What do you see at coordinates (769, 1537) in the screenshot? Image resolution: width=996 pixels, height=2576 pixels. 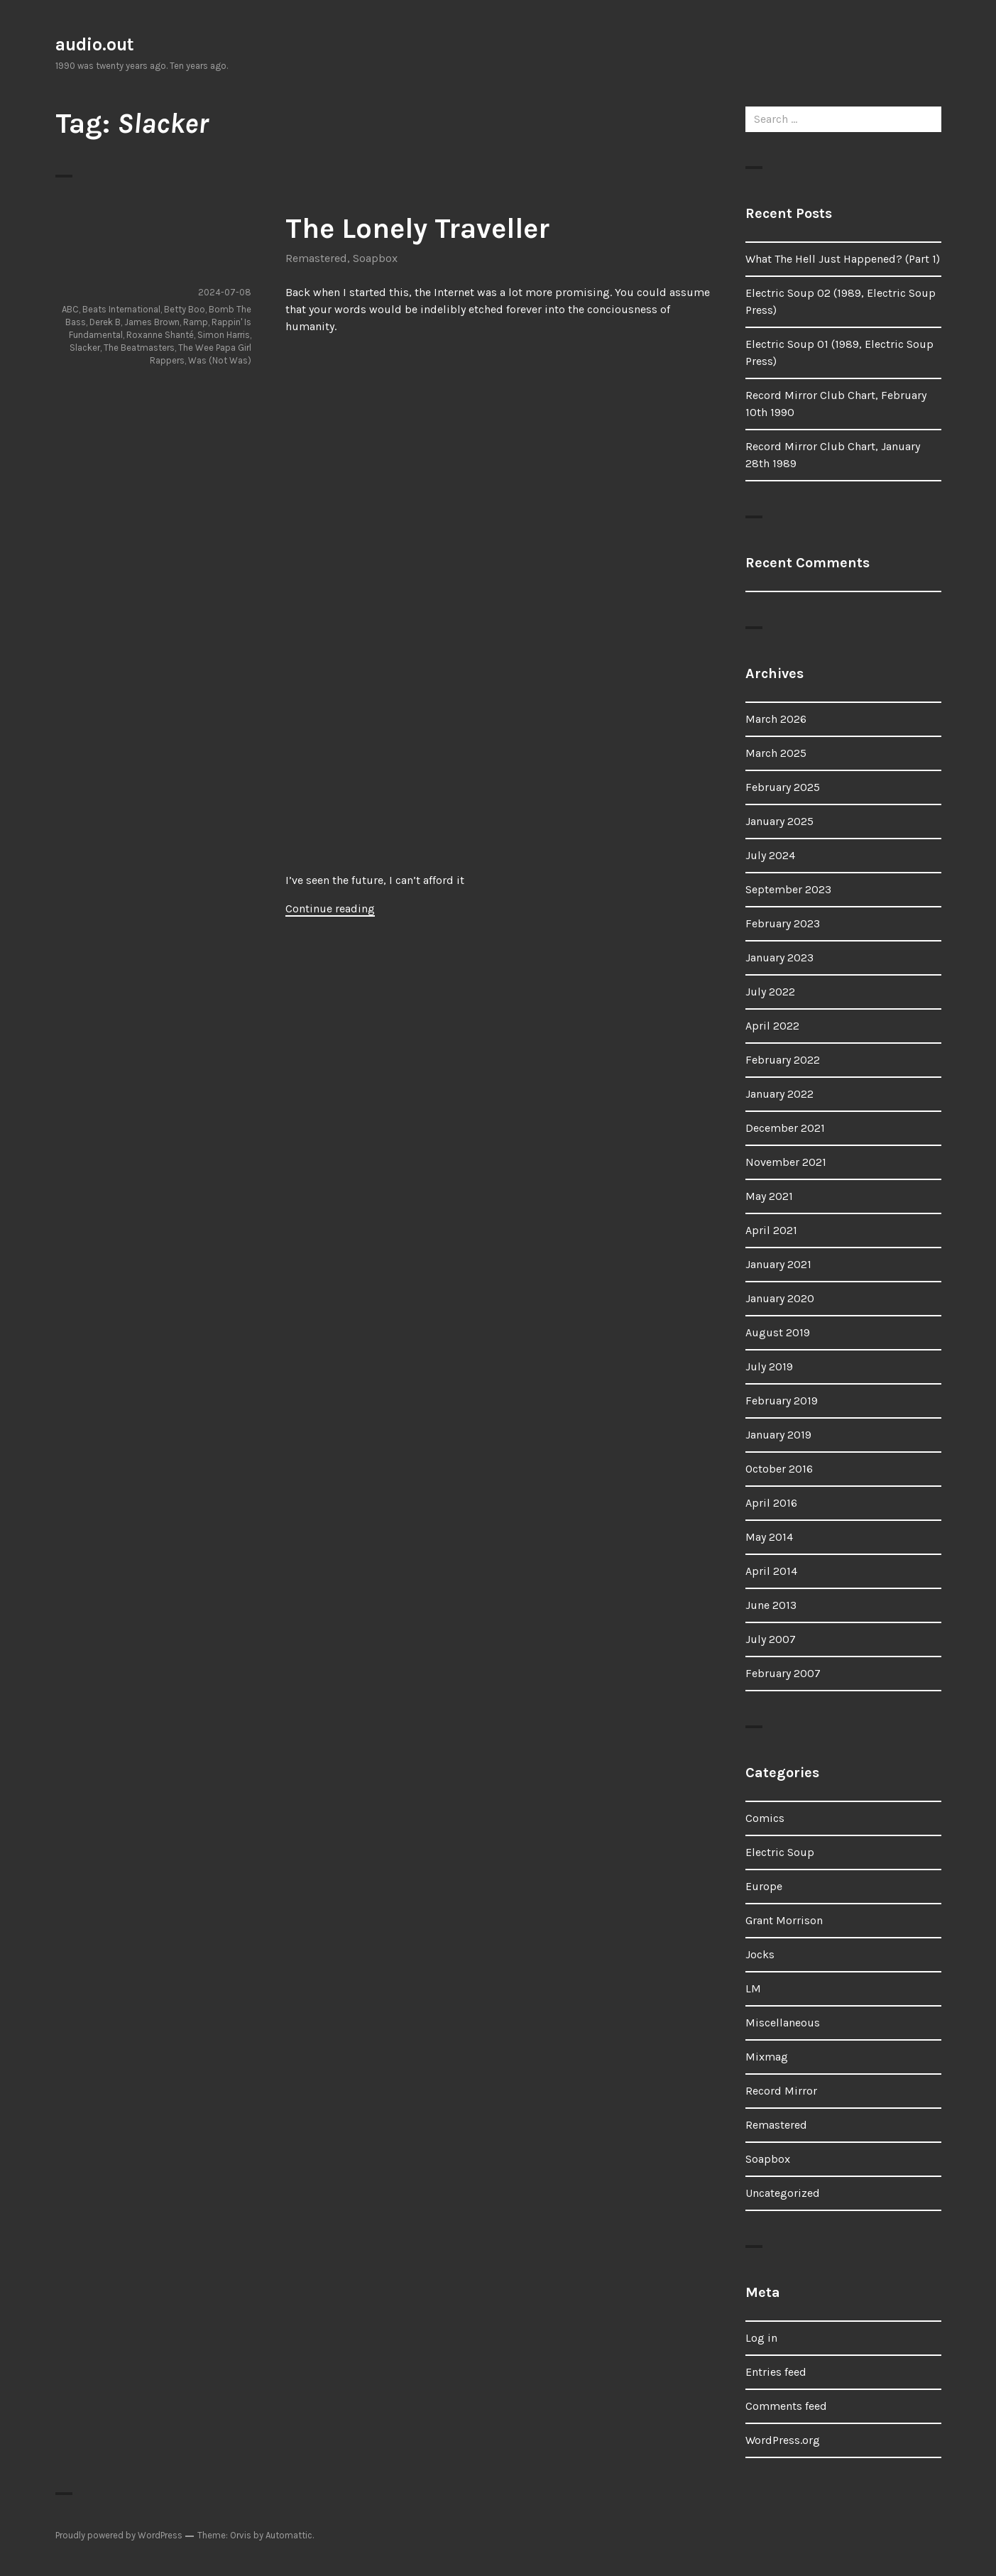 I see `May 2014` at bounding box center [769, 1537].